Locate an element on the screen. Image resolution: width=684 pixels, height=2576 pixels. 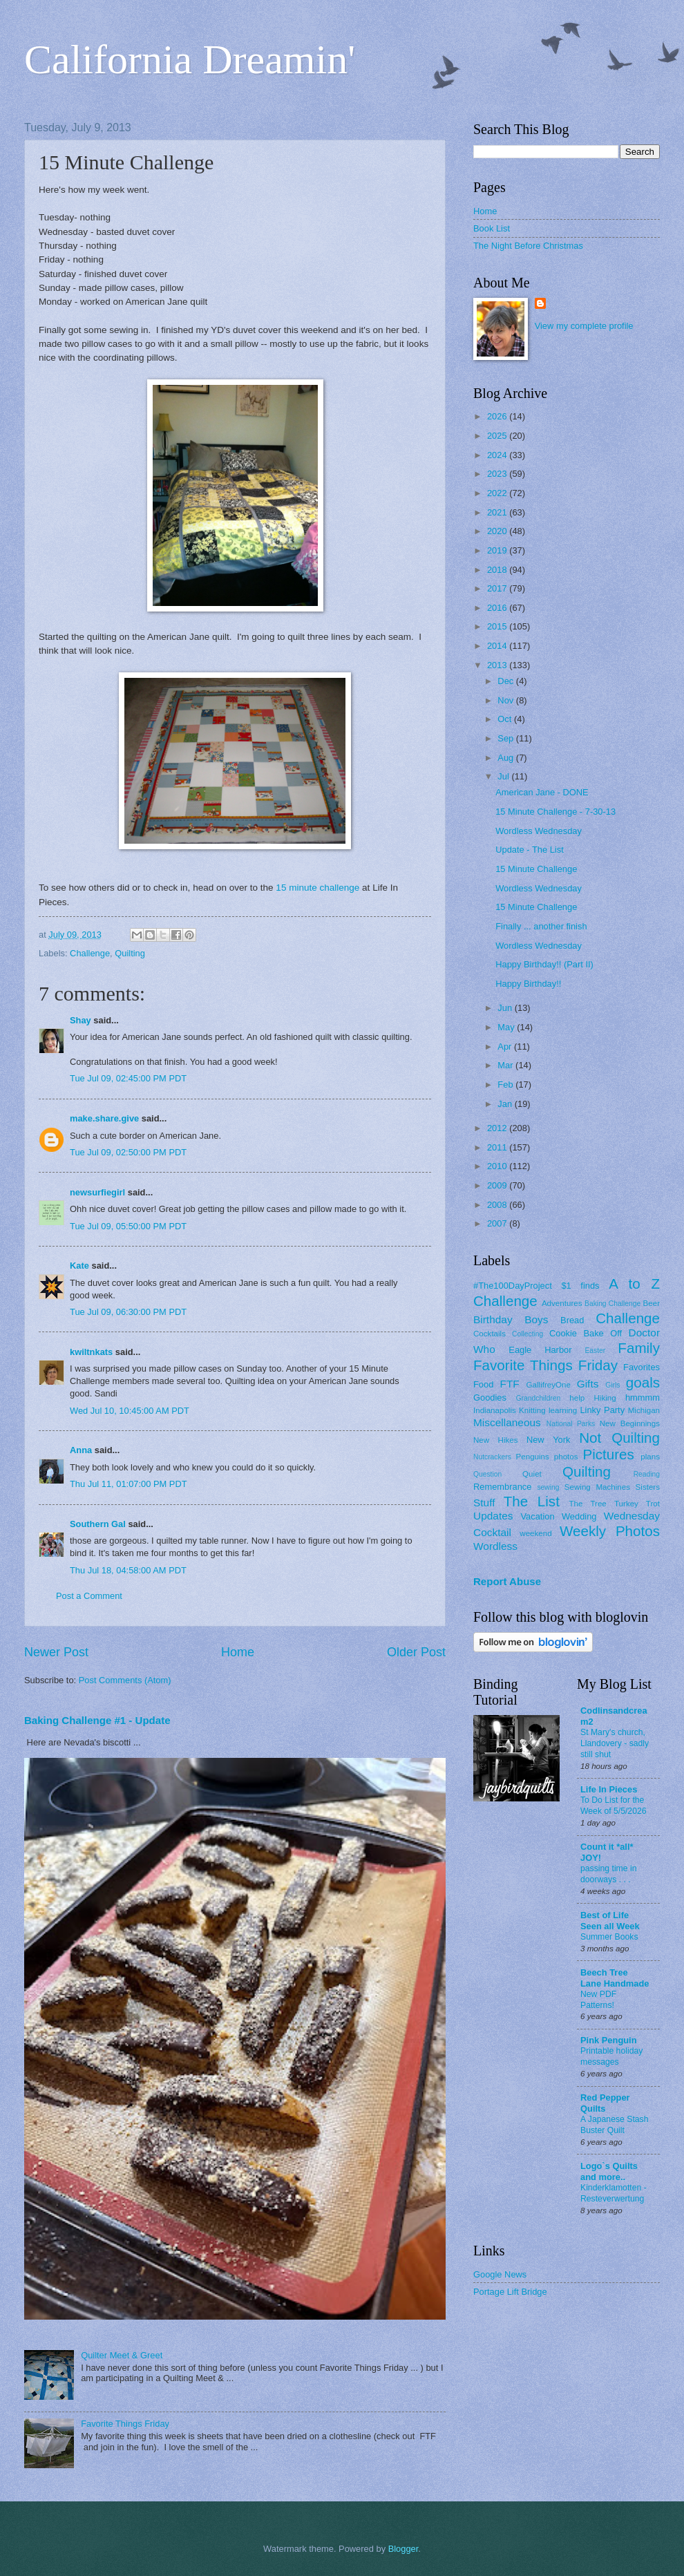
Sisters is located at coordinates (648, 1487).